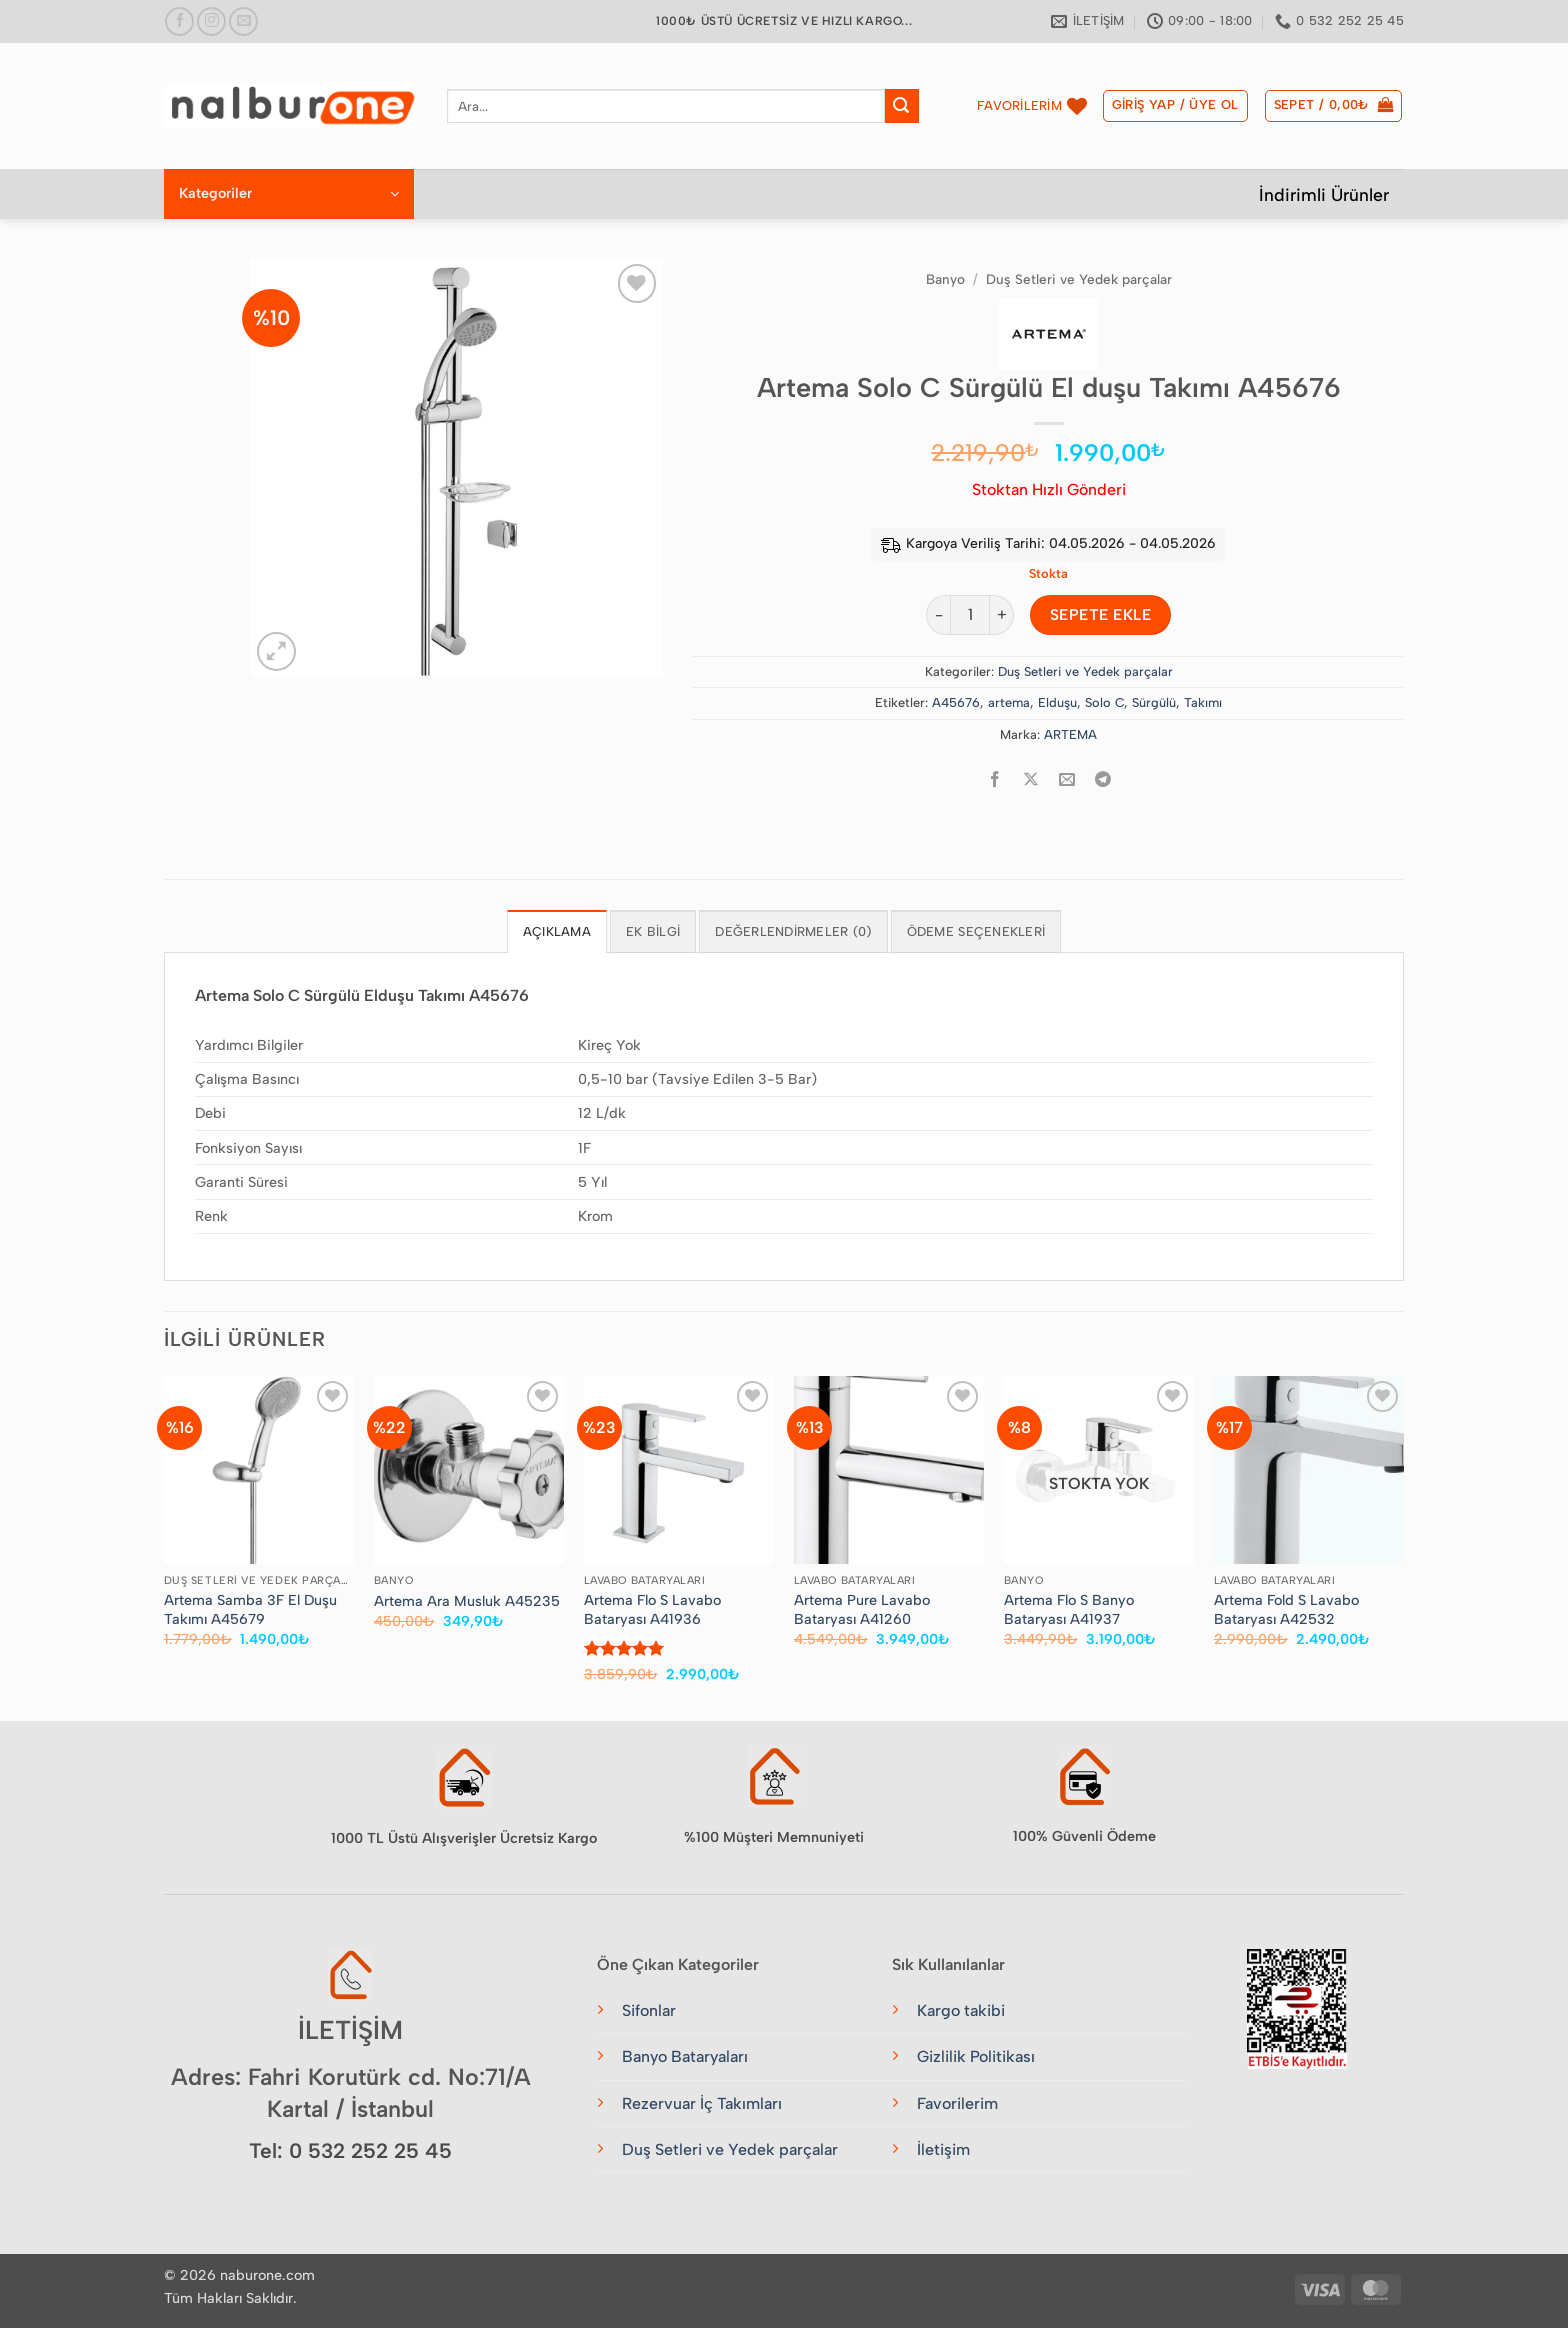 The width and height of the screenshot is (1568, 2328). I want to click on Sepete Ekle, so click(1100, 614).